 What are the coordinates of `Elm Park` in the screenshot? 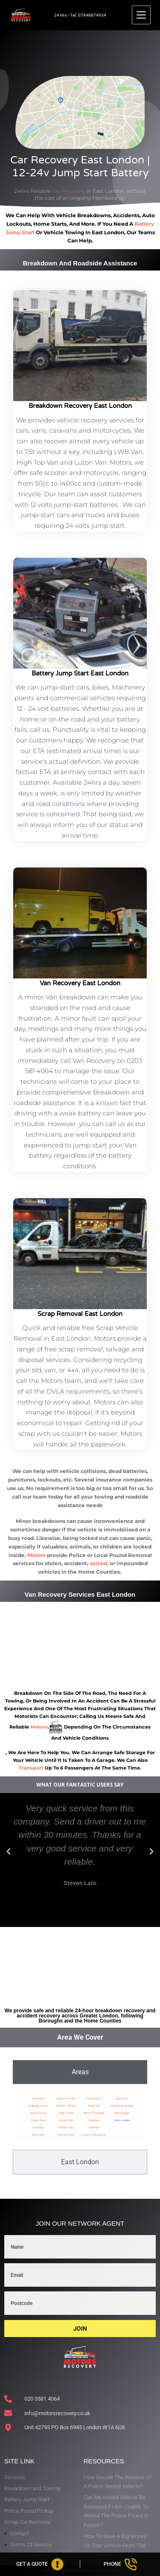 It's located at (38, 2134).